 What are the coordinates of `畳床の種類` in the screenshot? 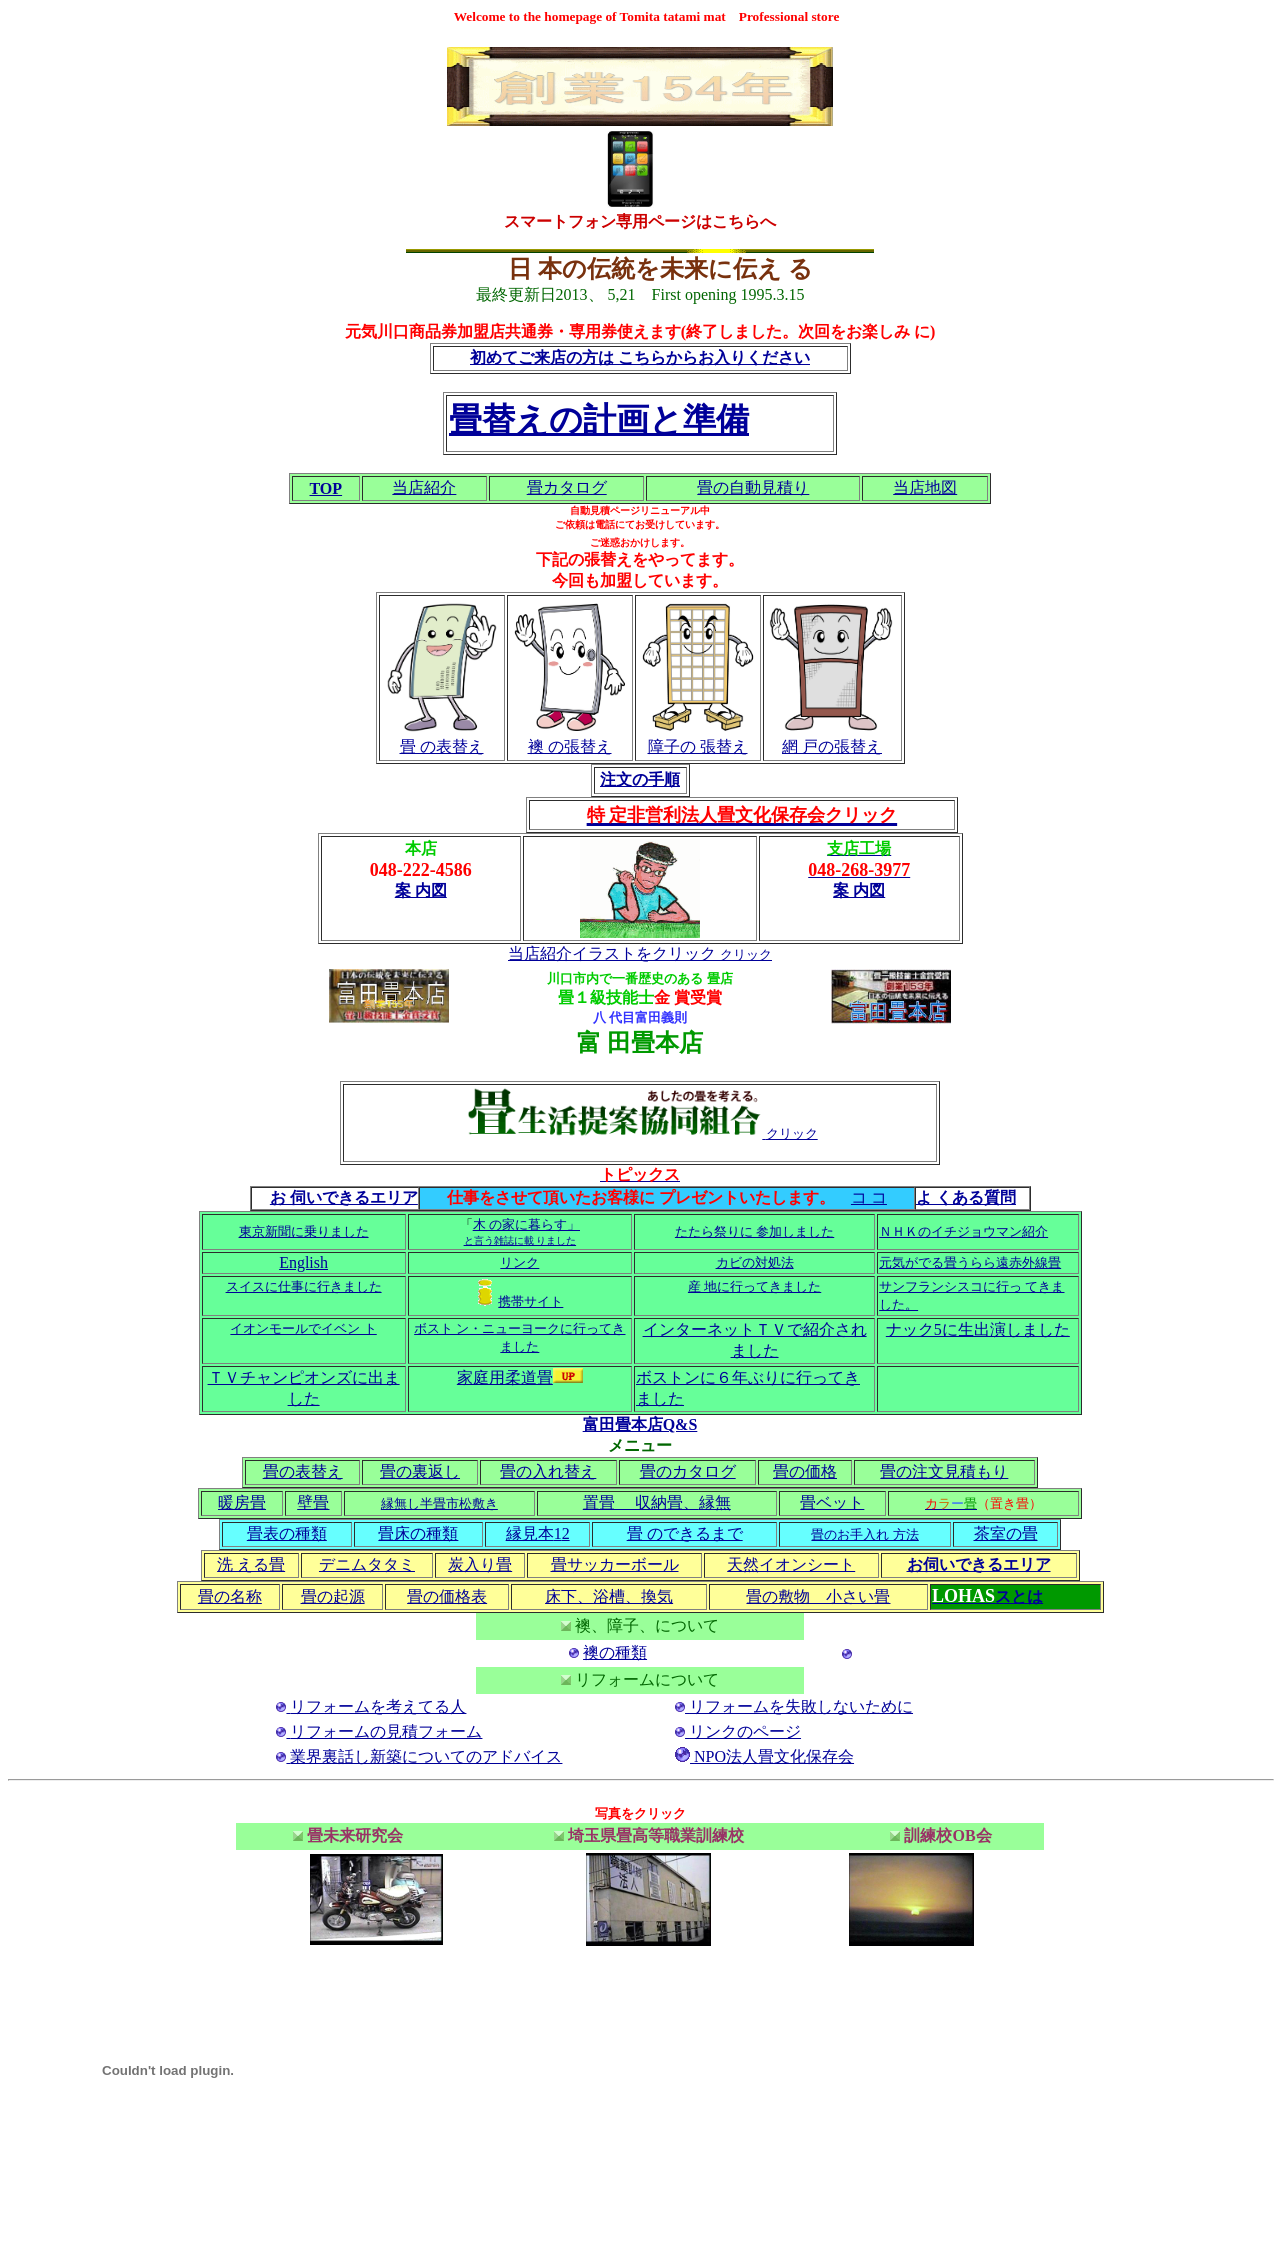 It's located at (418, 1533).